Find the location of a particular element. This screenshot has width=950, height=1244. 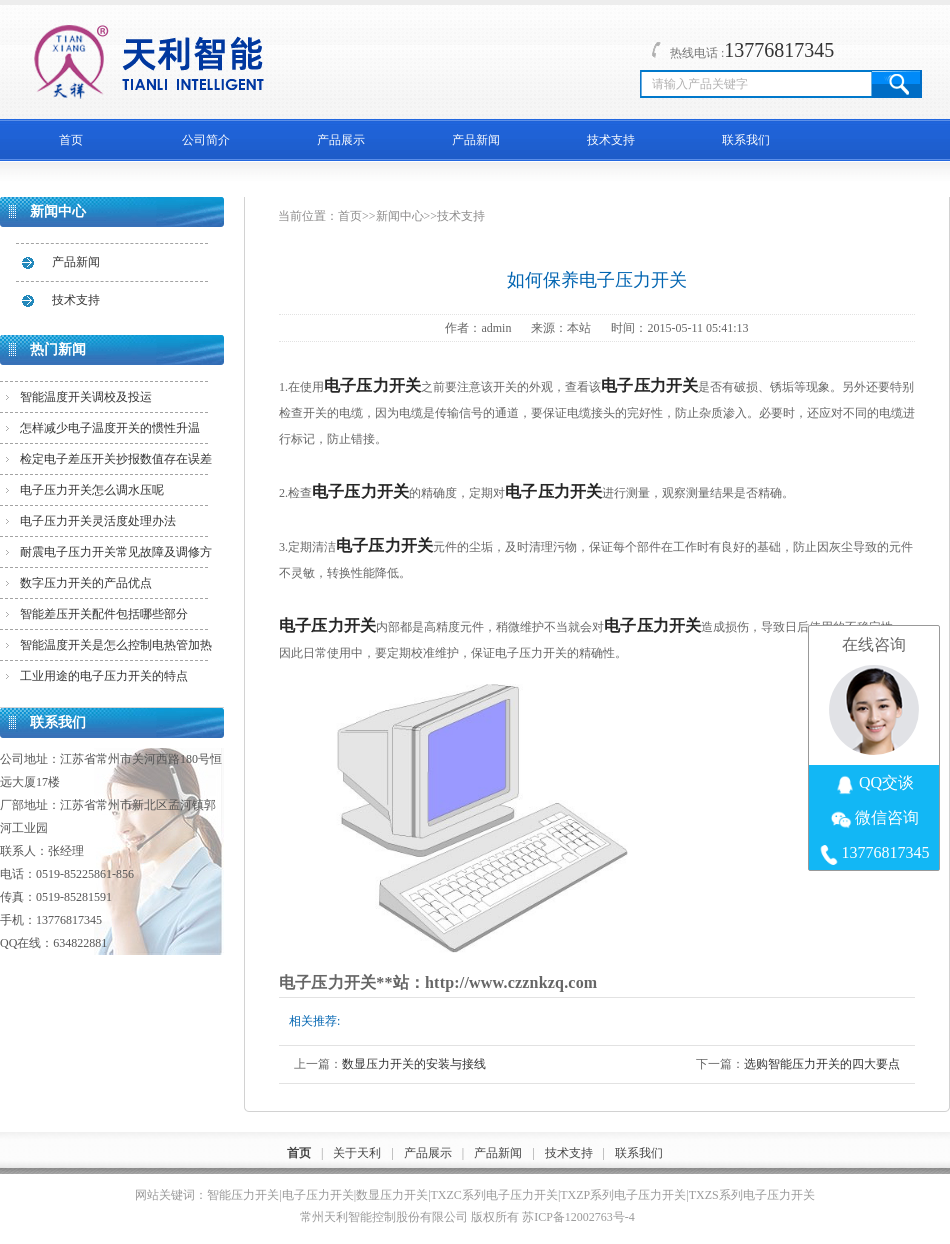

TXZC系列电子压力开关 is located at coordinates (494, 1195).